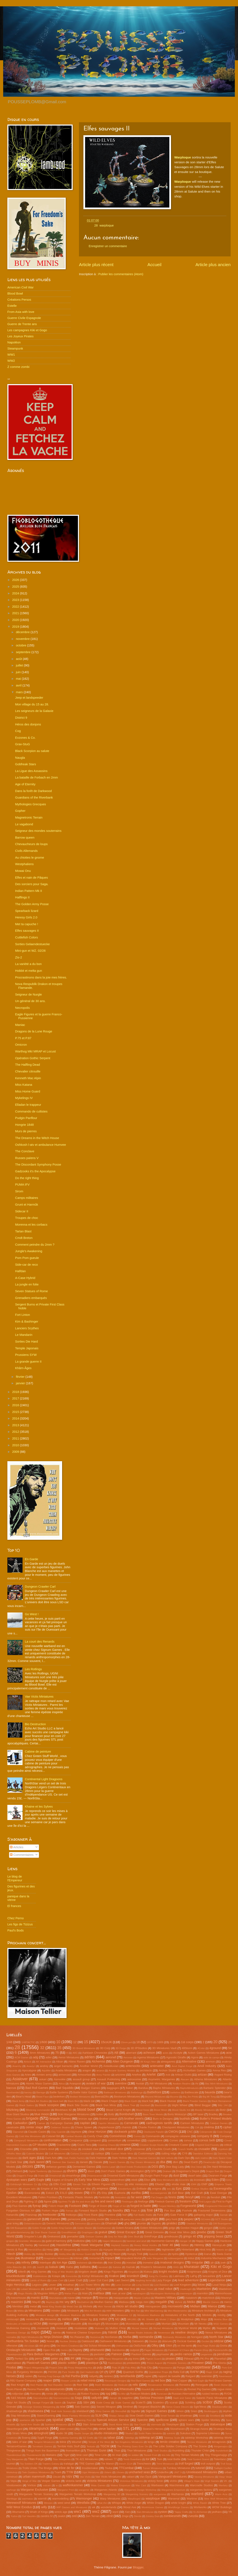 This screenshot has width=238, height=2576. I want to click on Artefive, so click(136, 2074).